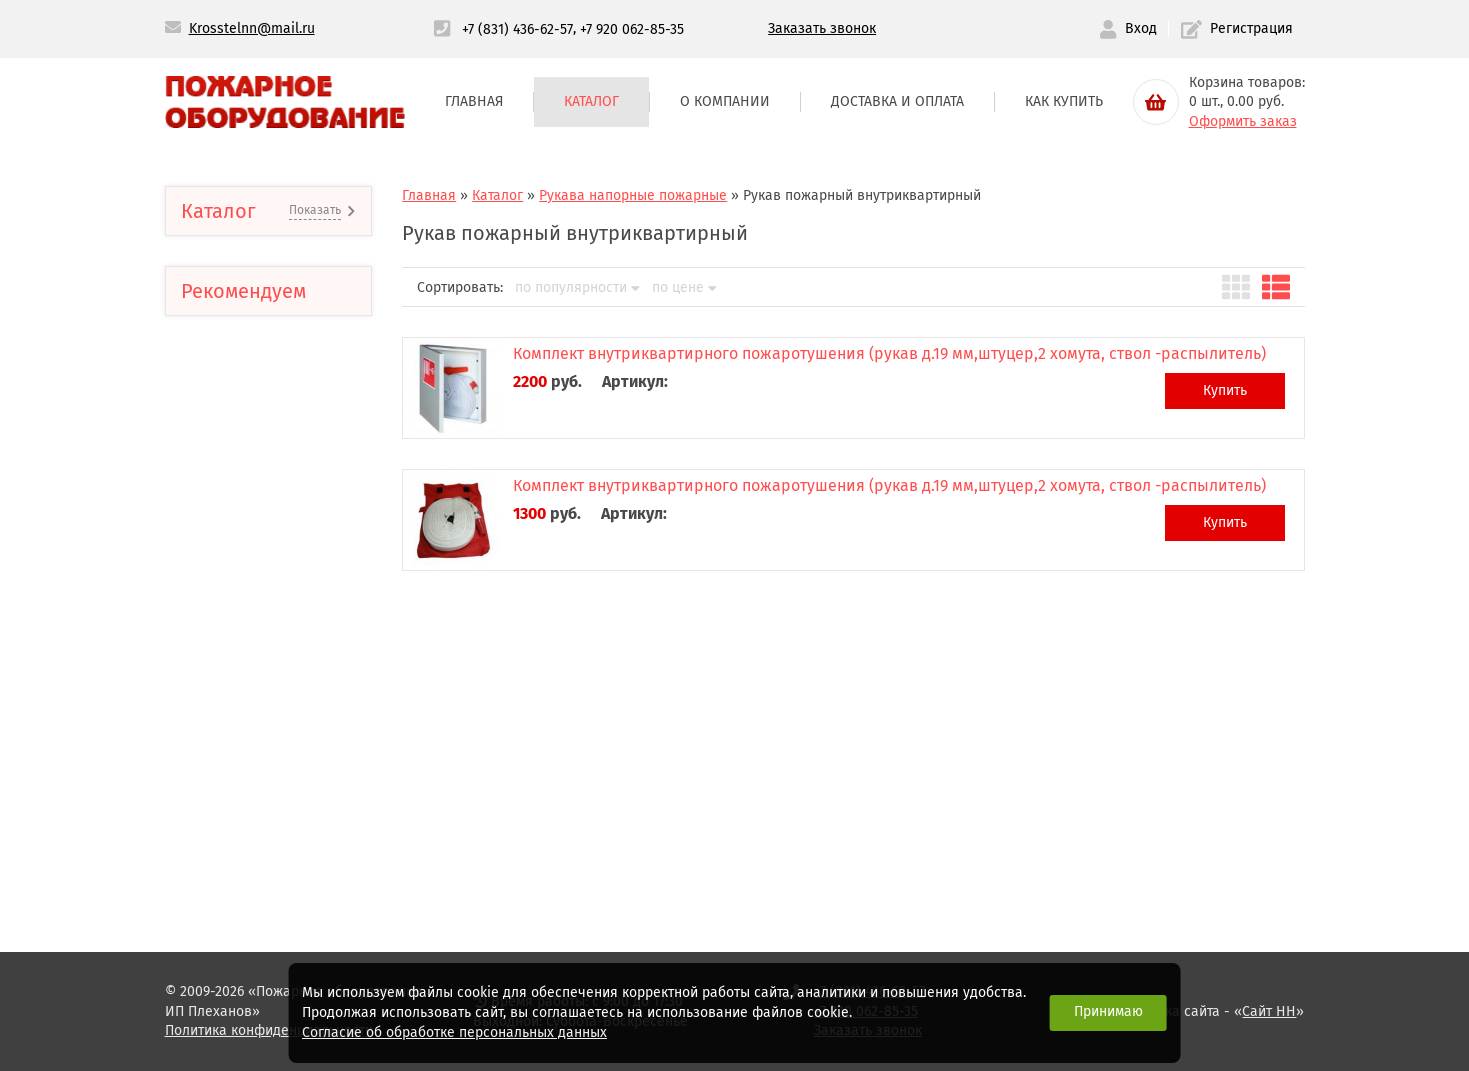  I want to click on Каталог, so click(591, 101).